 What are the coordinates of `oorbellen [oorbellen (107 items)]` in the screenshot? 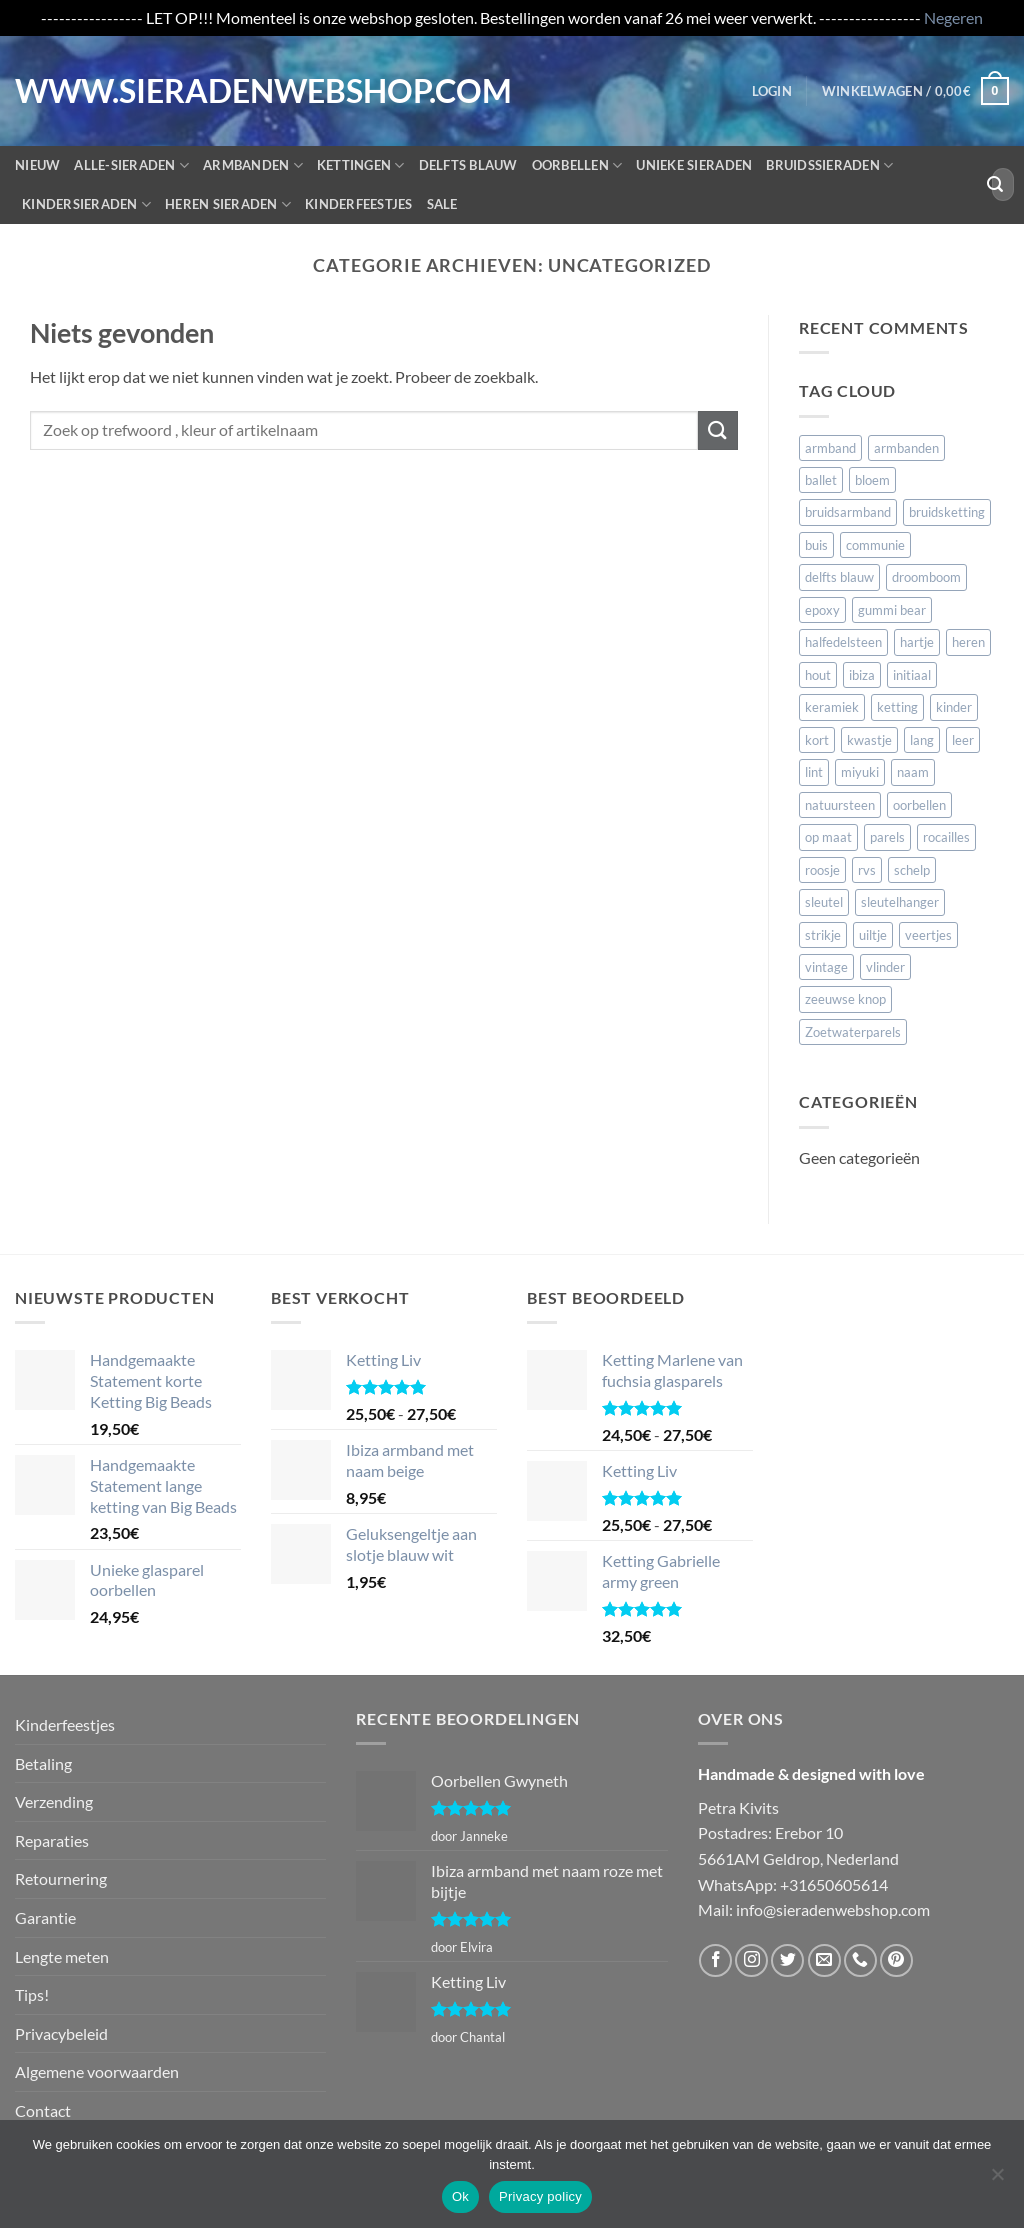 It's located at (919, 805).